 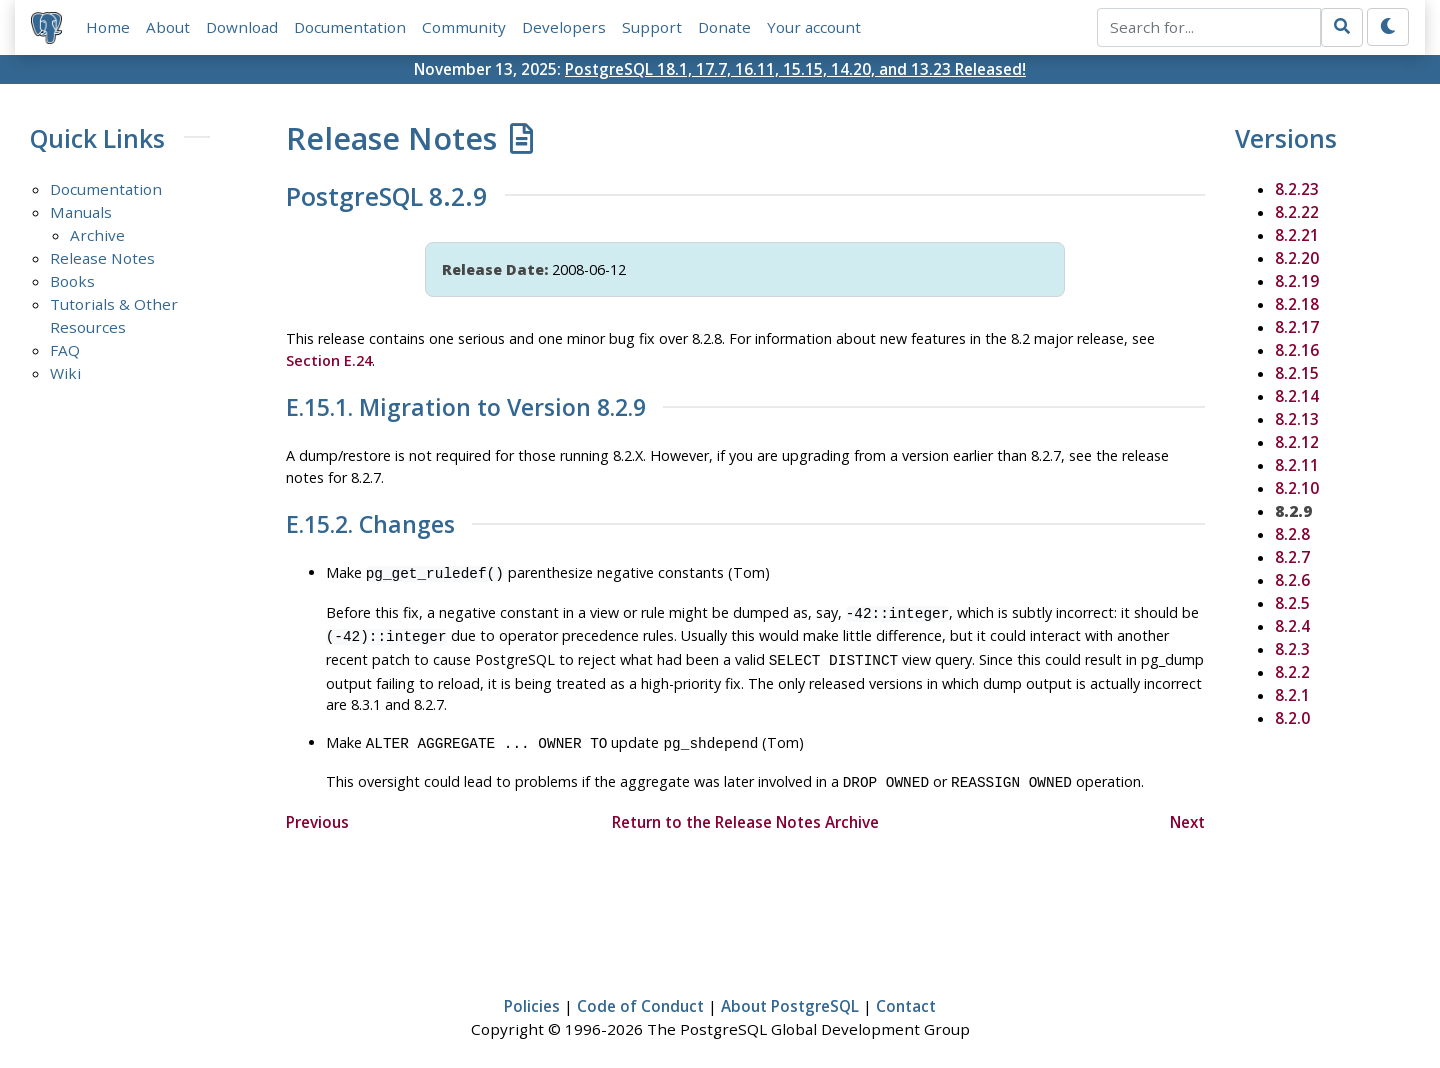 What do you see at coordinates (906, 994) in the screenshot?
I see `Contact` at bounding box center [906, 994].